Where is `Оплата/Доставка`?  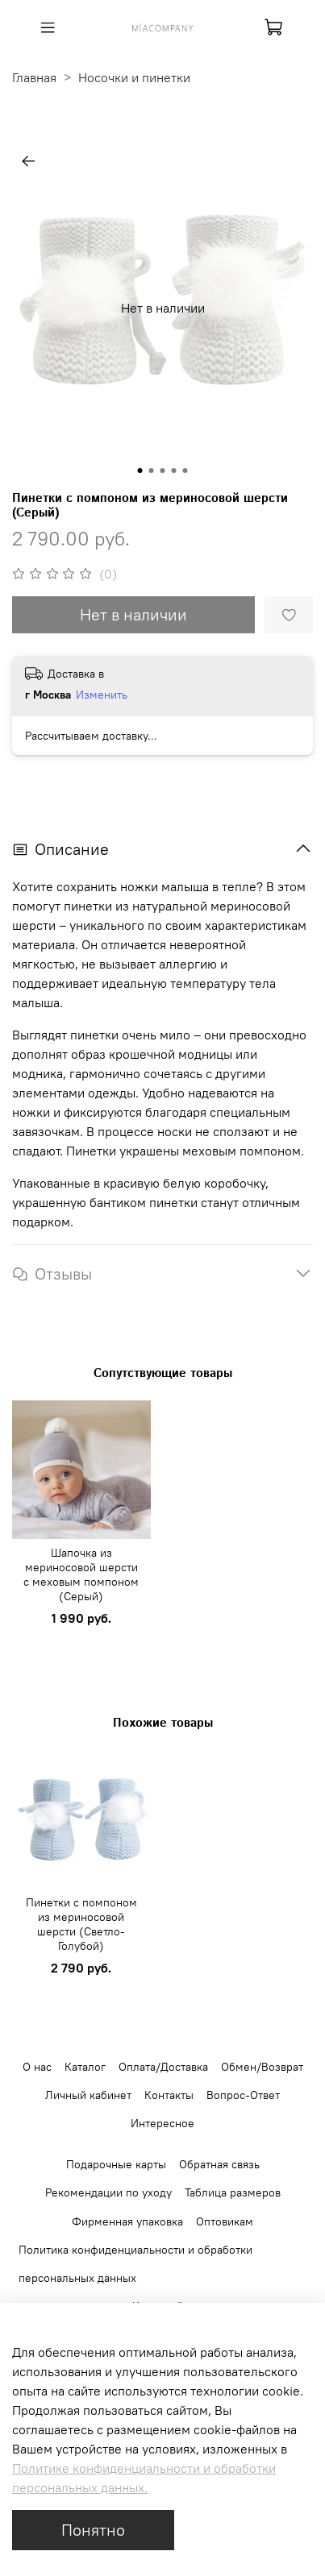
Оплата/Доставка is located at coordinates (163, 2067).